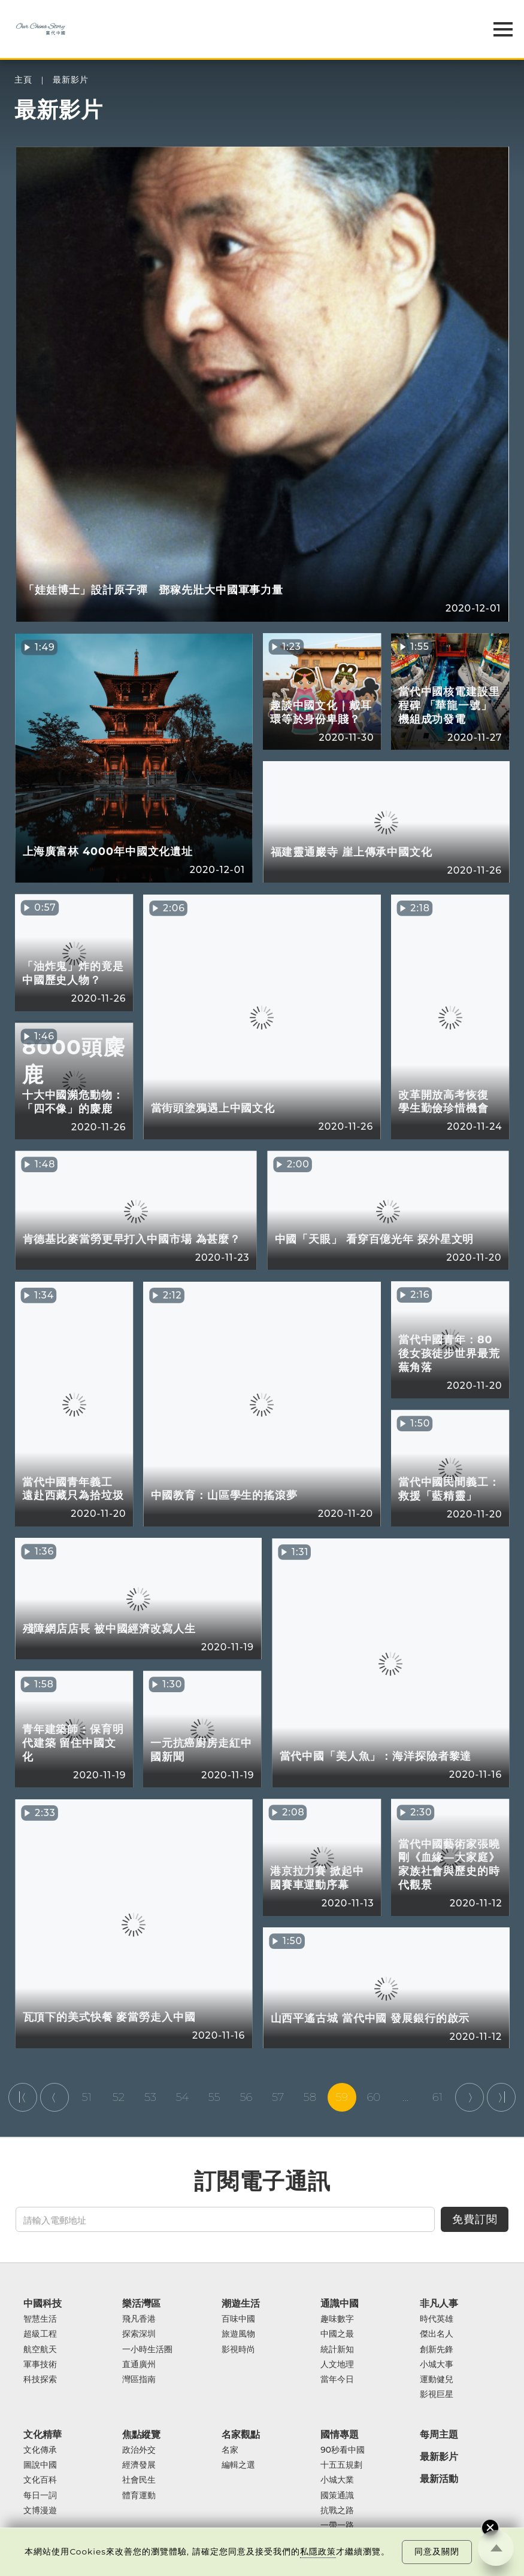 The image size is (524, 2576). What do you see at coordinates (147, 2349) in the screenshot?
I see `一小時生活圈` at bounding box center [147, 2349].